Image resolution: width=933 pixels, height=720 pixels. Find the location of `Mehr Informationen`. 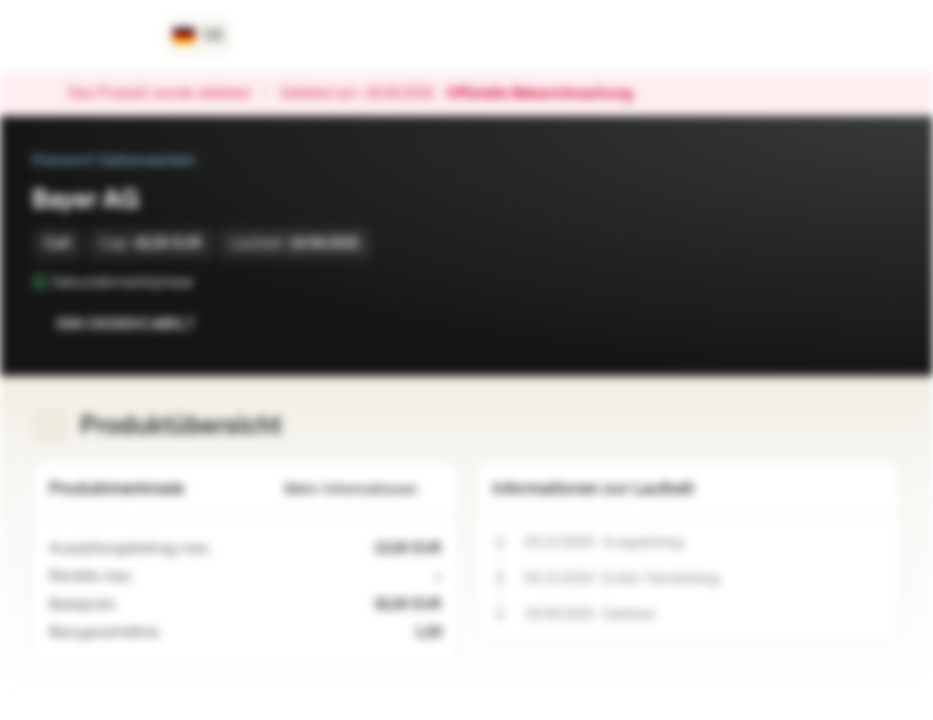

Mehr Informationen is located at coordinates (363, 489).